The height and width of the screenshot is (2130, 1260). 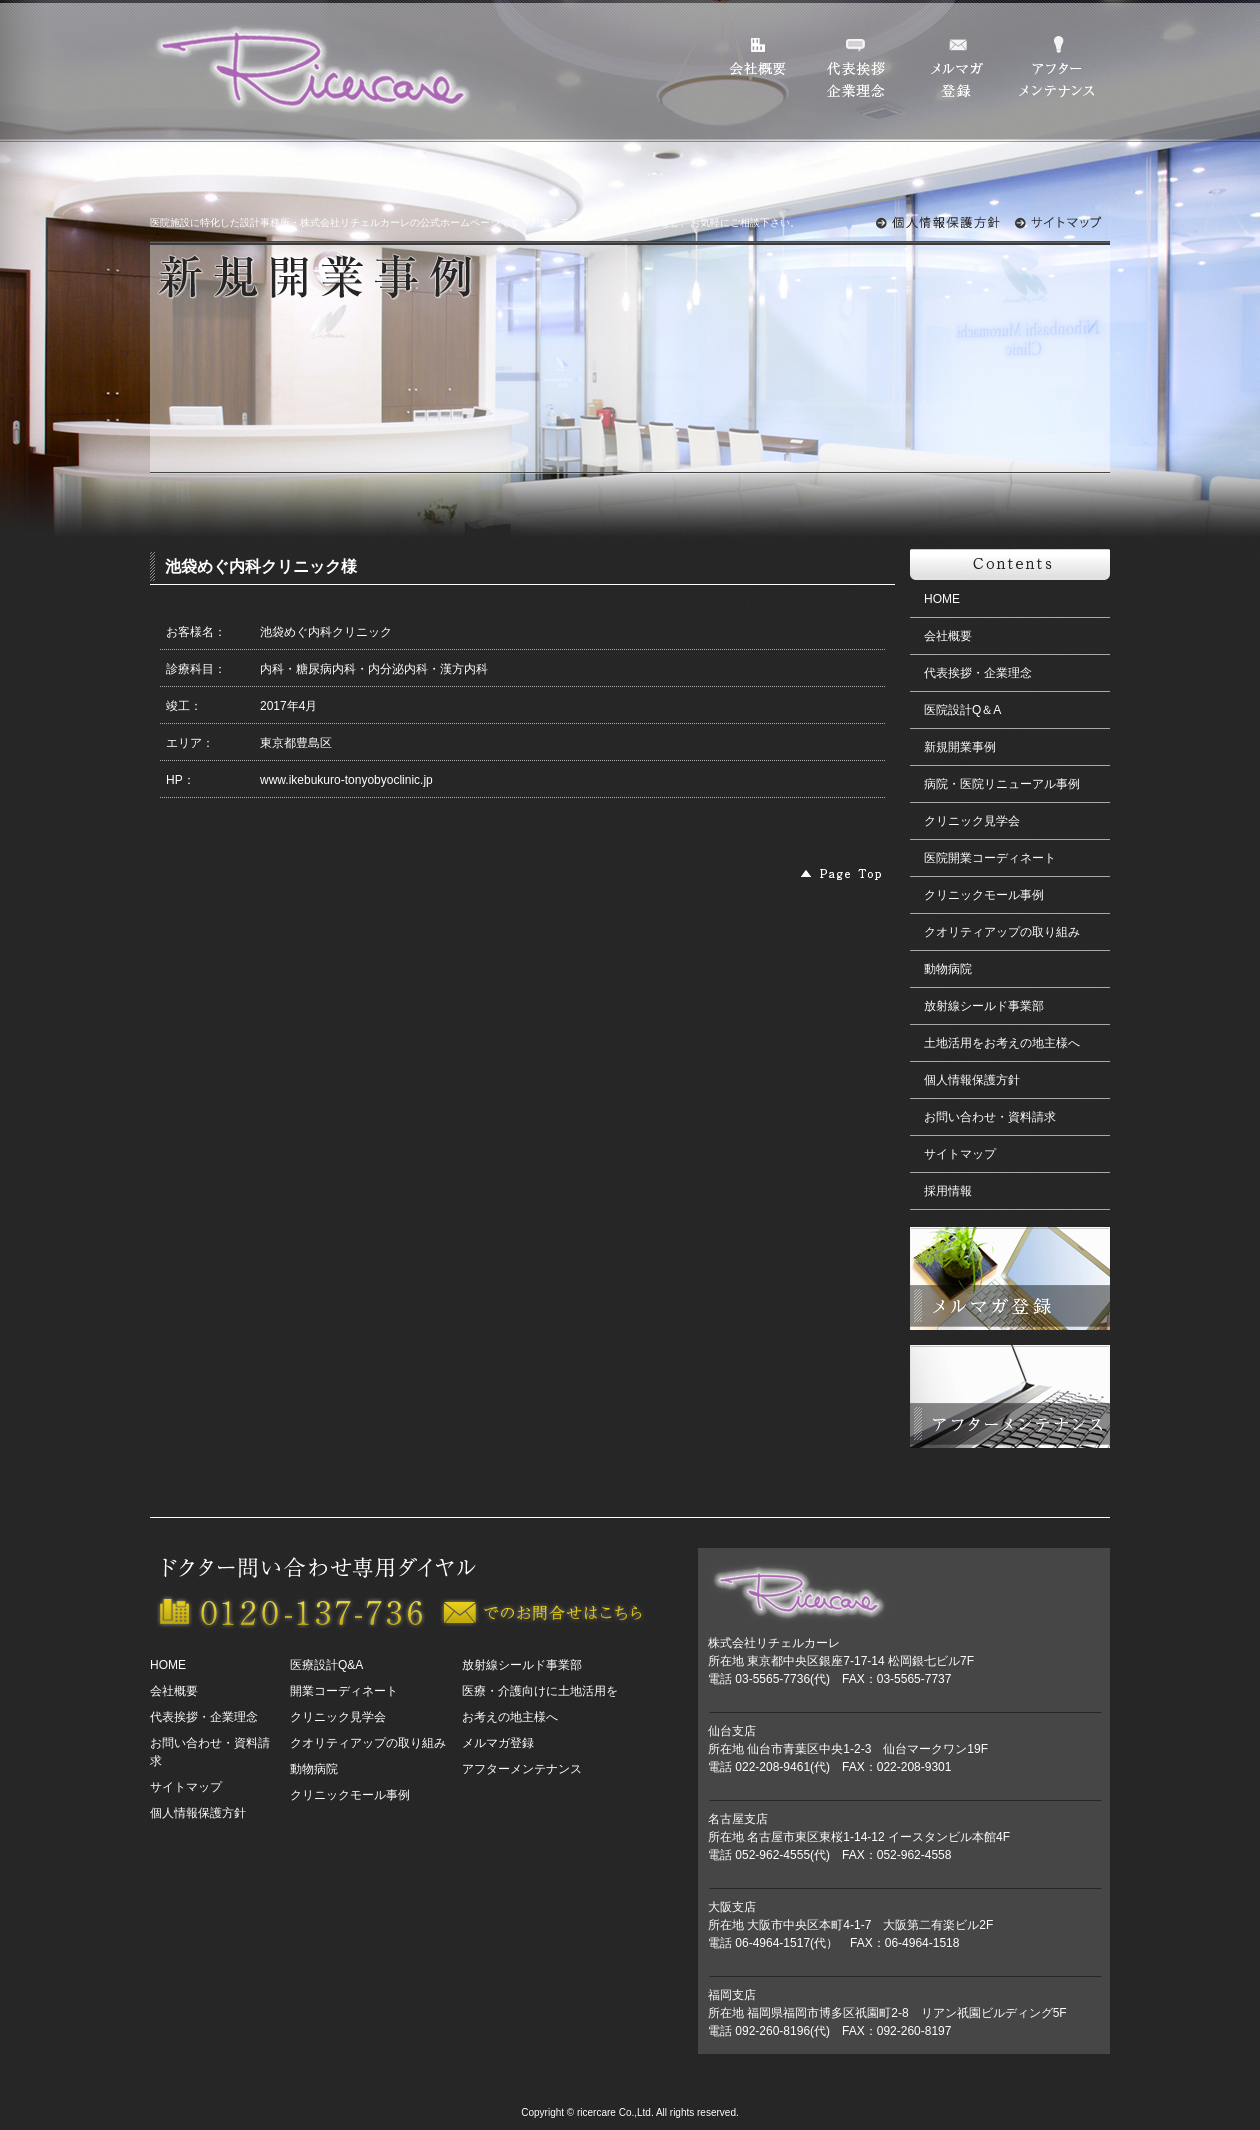 I want to click on 医療・介護向けに土地活用を, so click(x=540, y=1691).